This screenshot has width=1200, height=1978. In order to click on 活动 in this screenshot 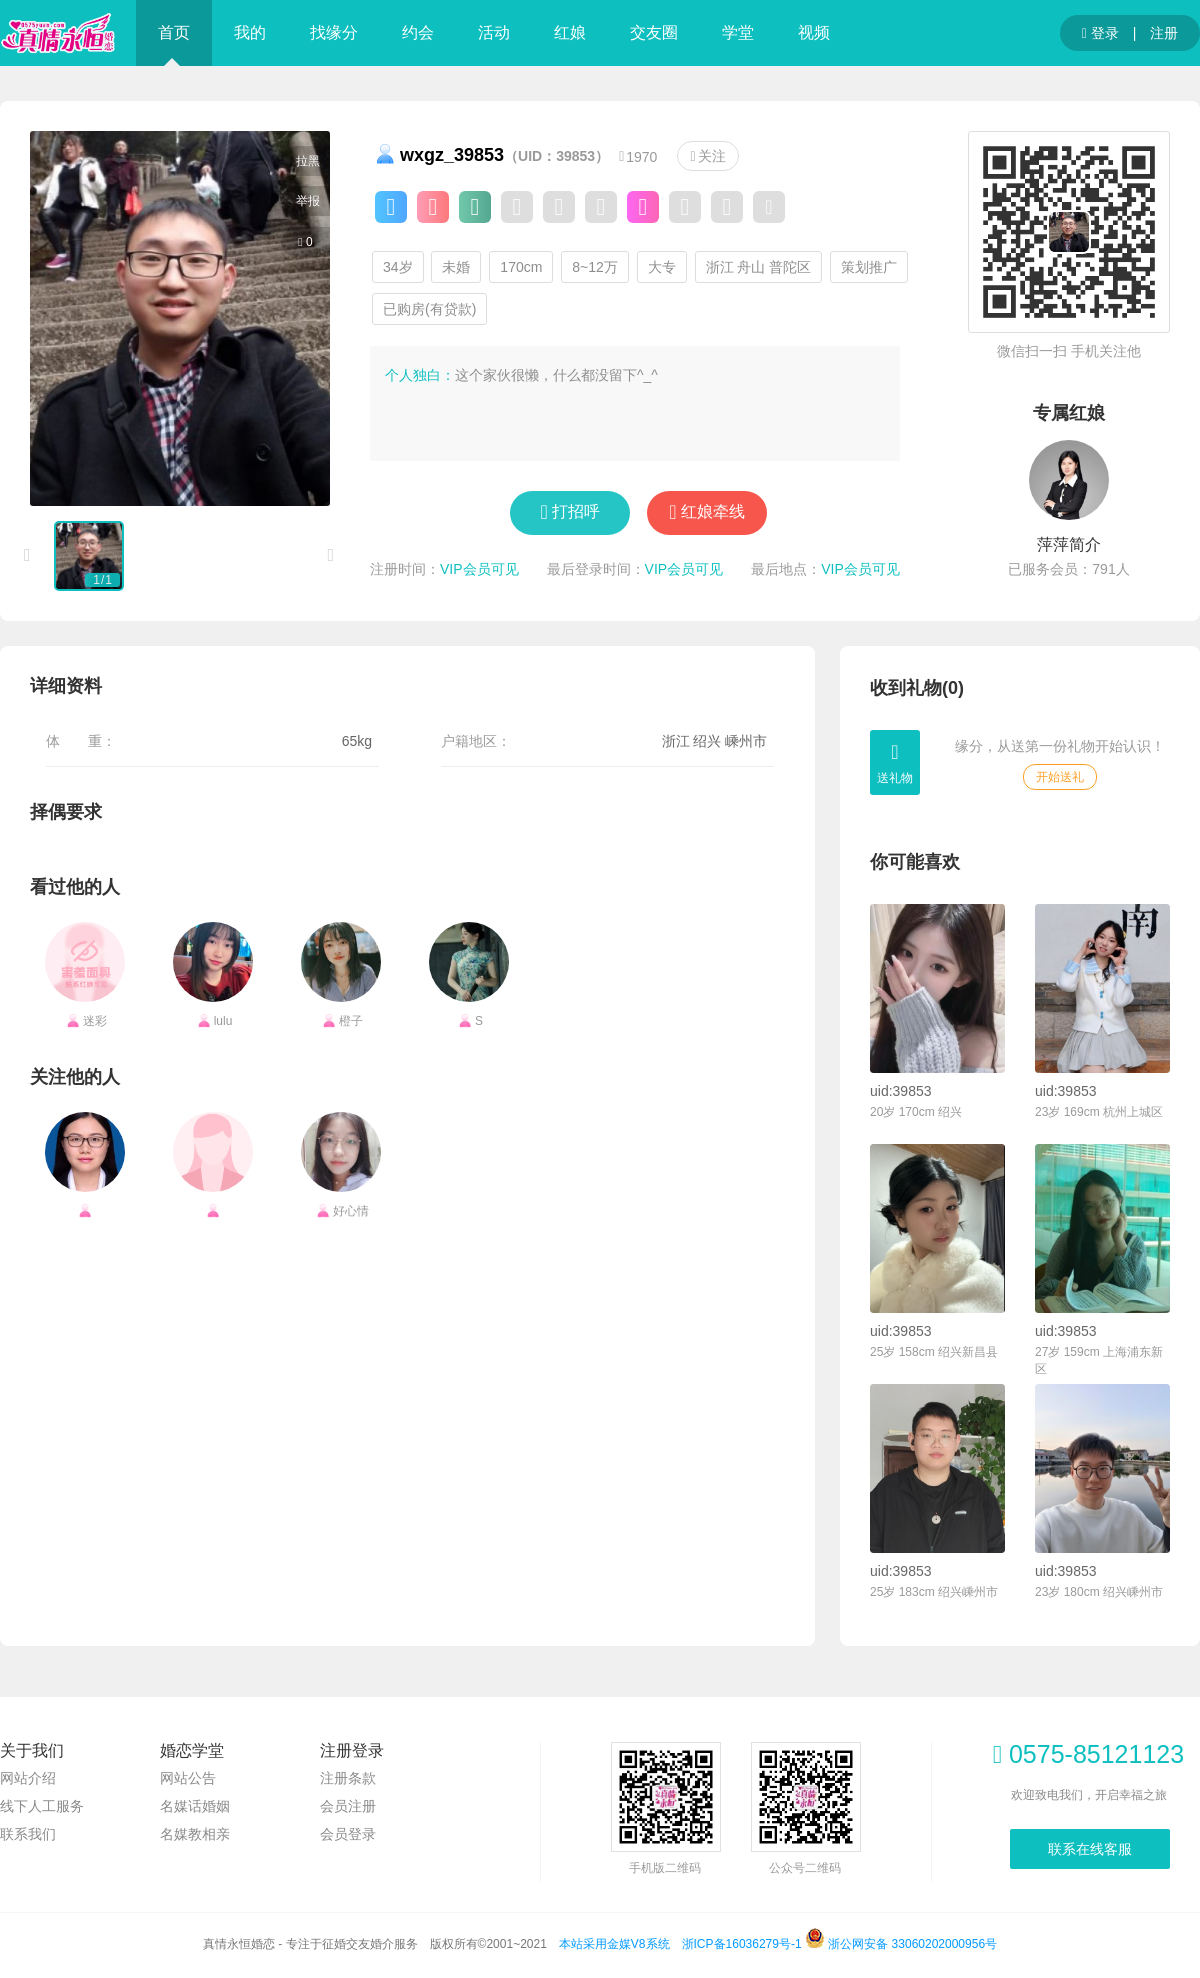, I will do `click(494, 32)`.